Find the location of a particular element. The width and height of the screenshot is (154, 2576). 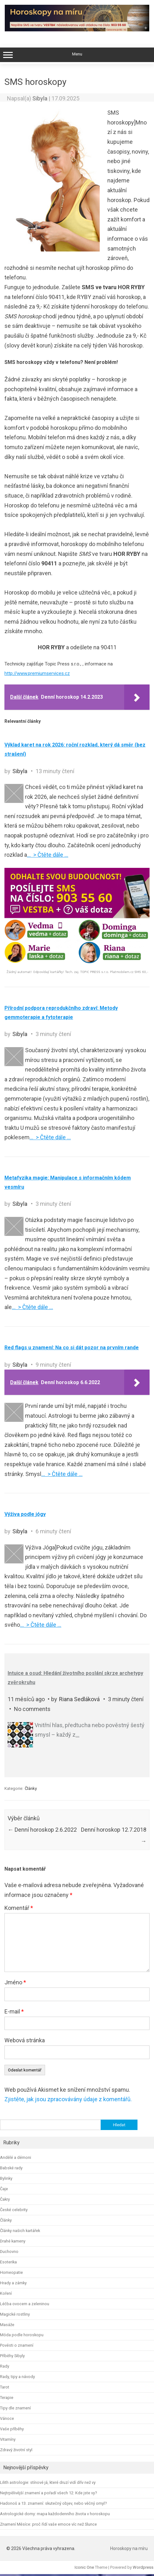

Duchovno is located at coordinates (9, 2251).